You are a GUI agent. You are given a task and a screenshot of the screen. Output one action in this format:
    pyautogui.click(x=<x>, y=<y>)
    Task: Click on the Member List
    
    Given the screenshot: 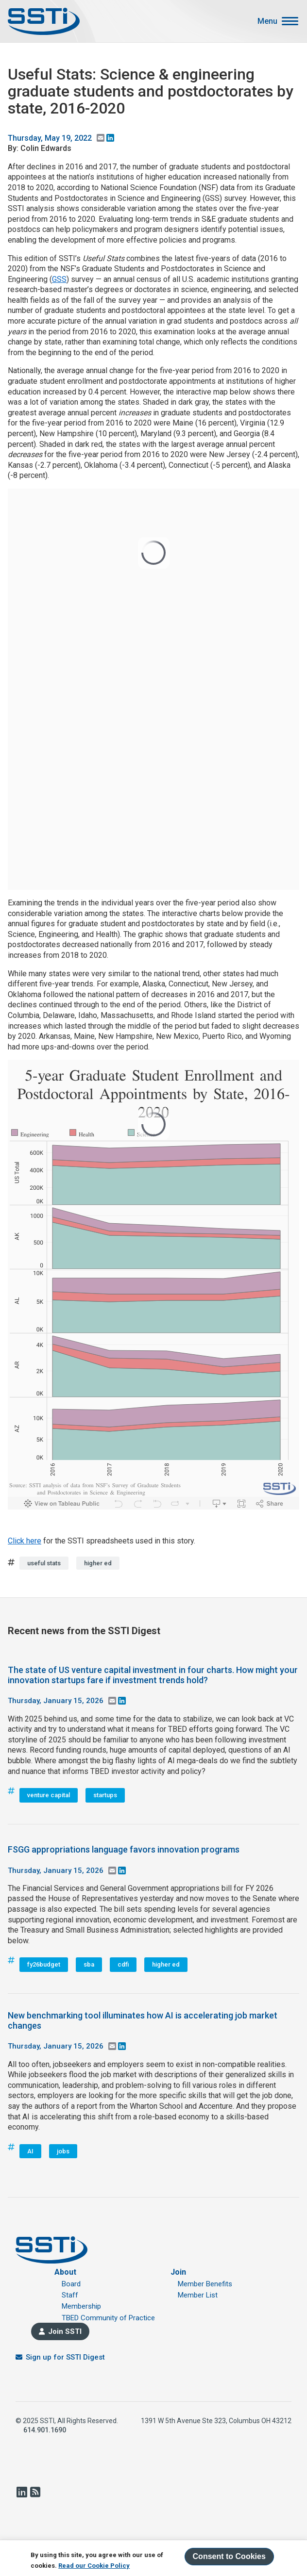 What is the action you would take?
    pyautogui.click(x=198, y=2295)
    